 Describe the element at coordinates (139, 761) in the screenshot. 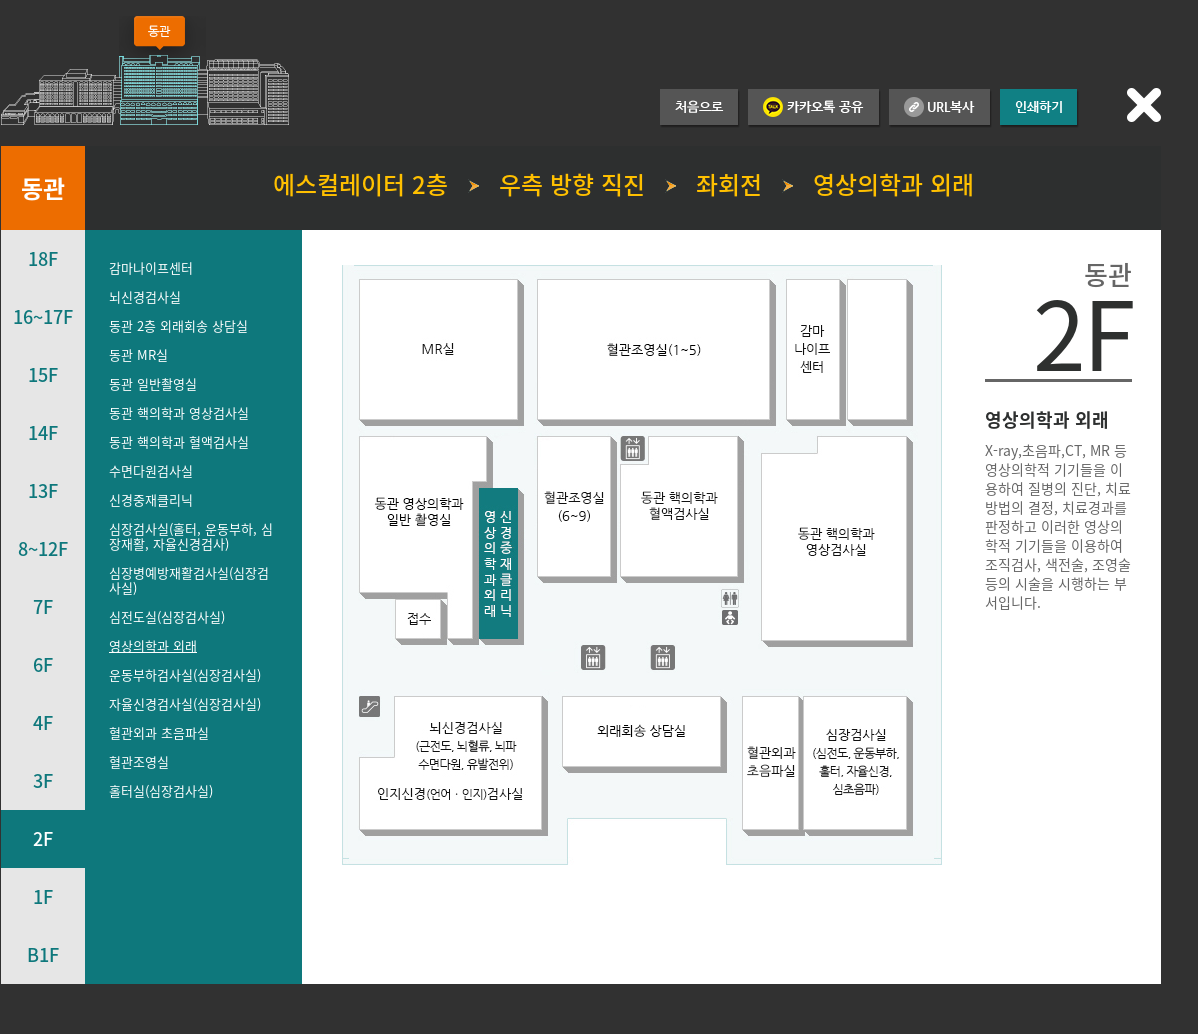

I see `혈관조영실` at that location.